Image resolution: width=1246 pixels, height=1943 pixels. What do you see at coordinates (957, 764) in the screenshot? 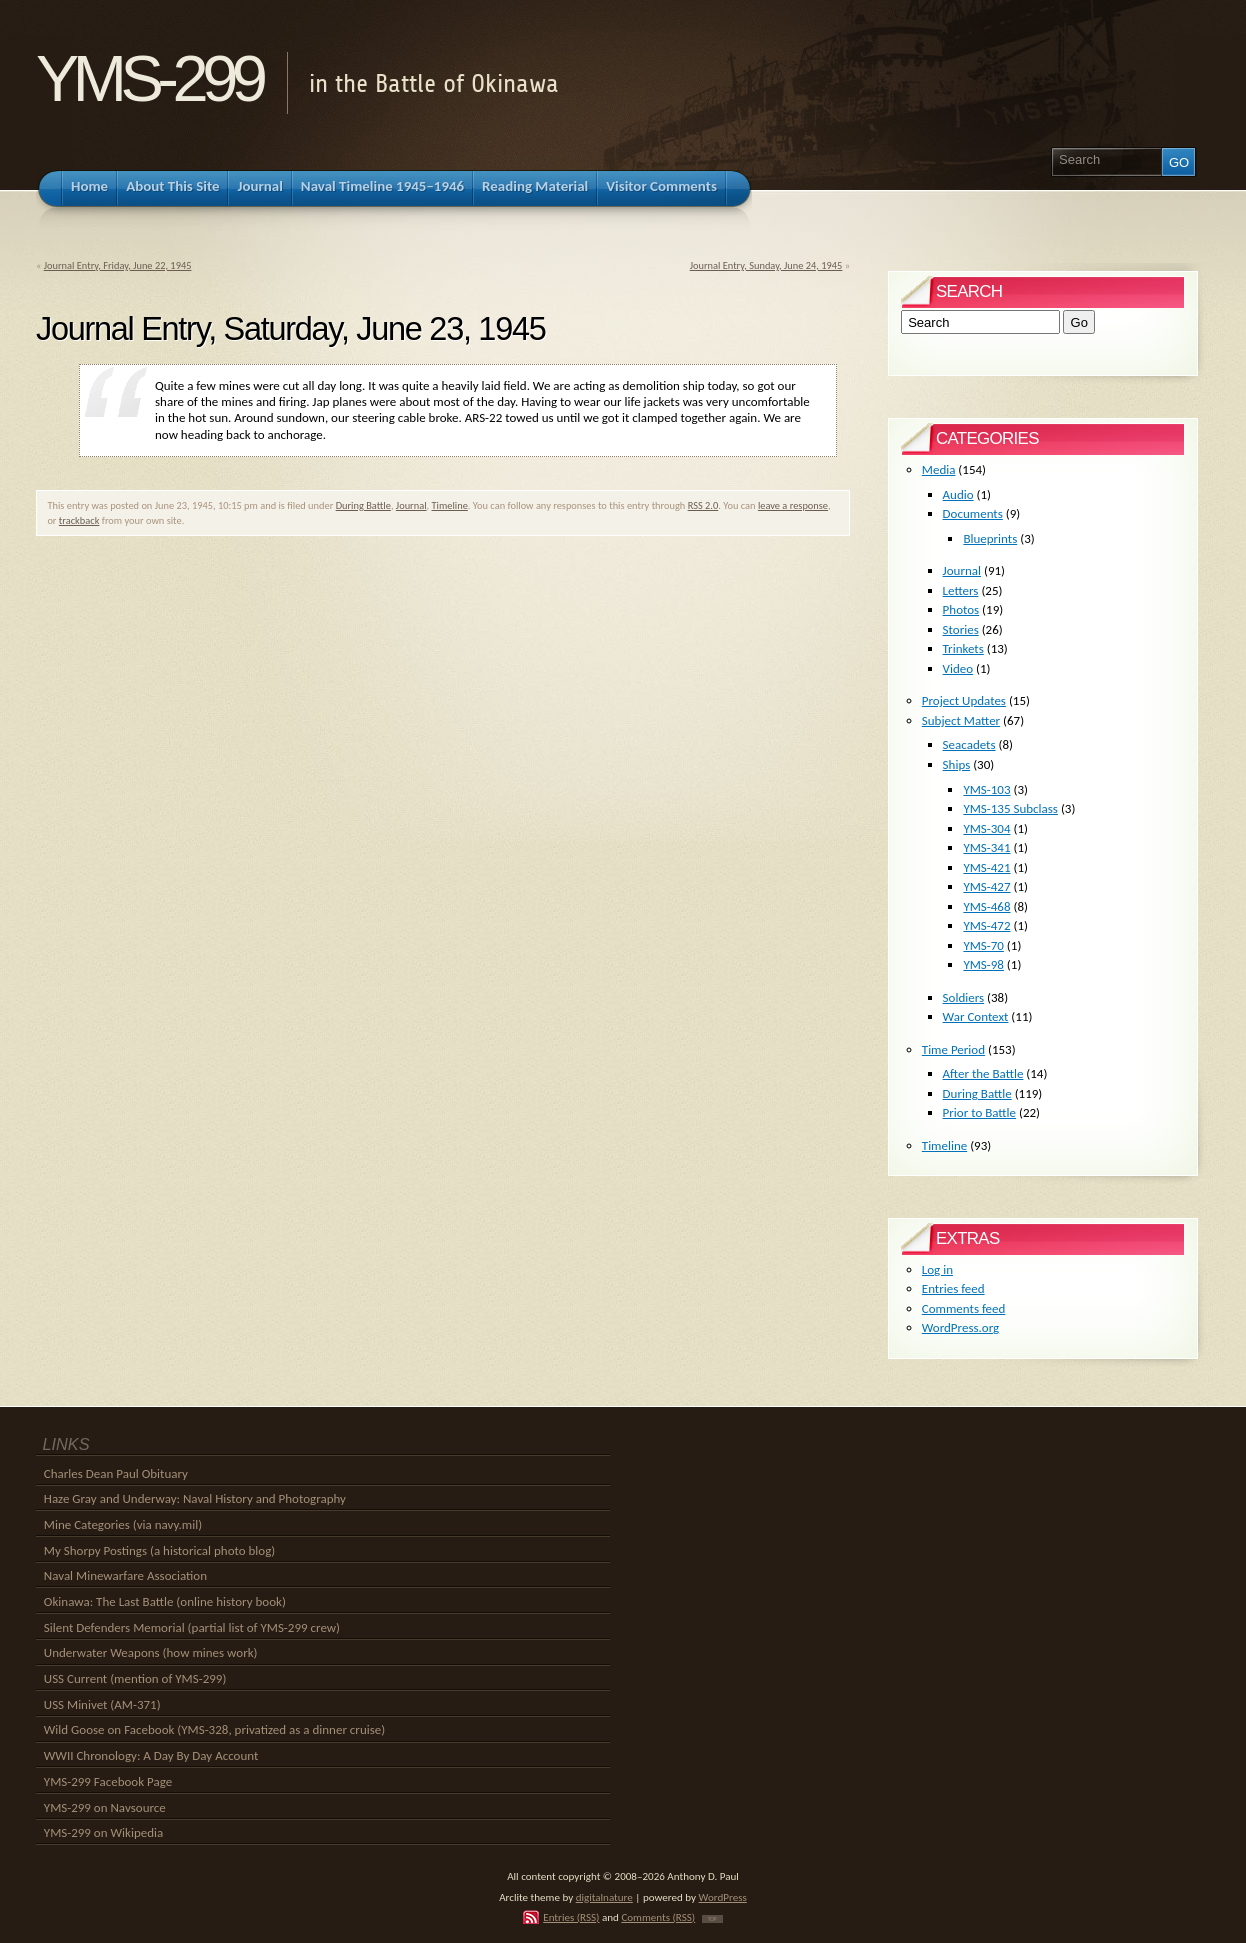
I see `Ships` at bounding box center [957, 764].